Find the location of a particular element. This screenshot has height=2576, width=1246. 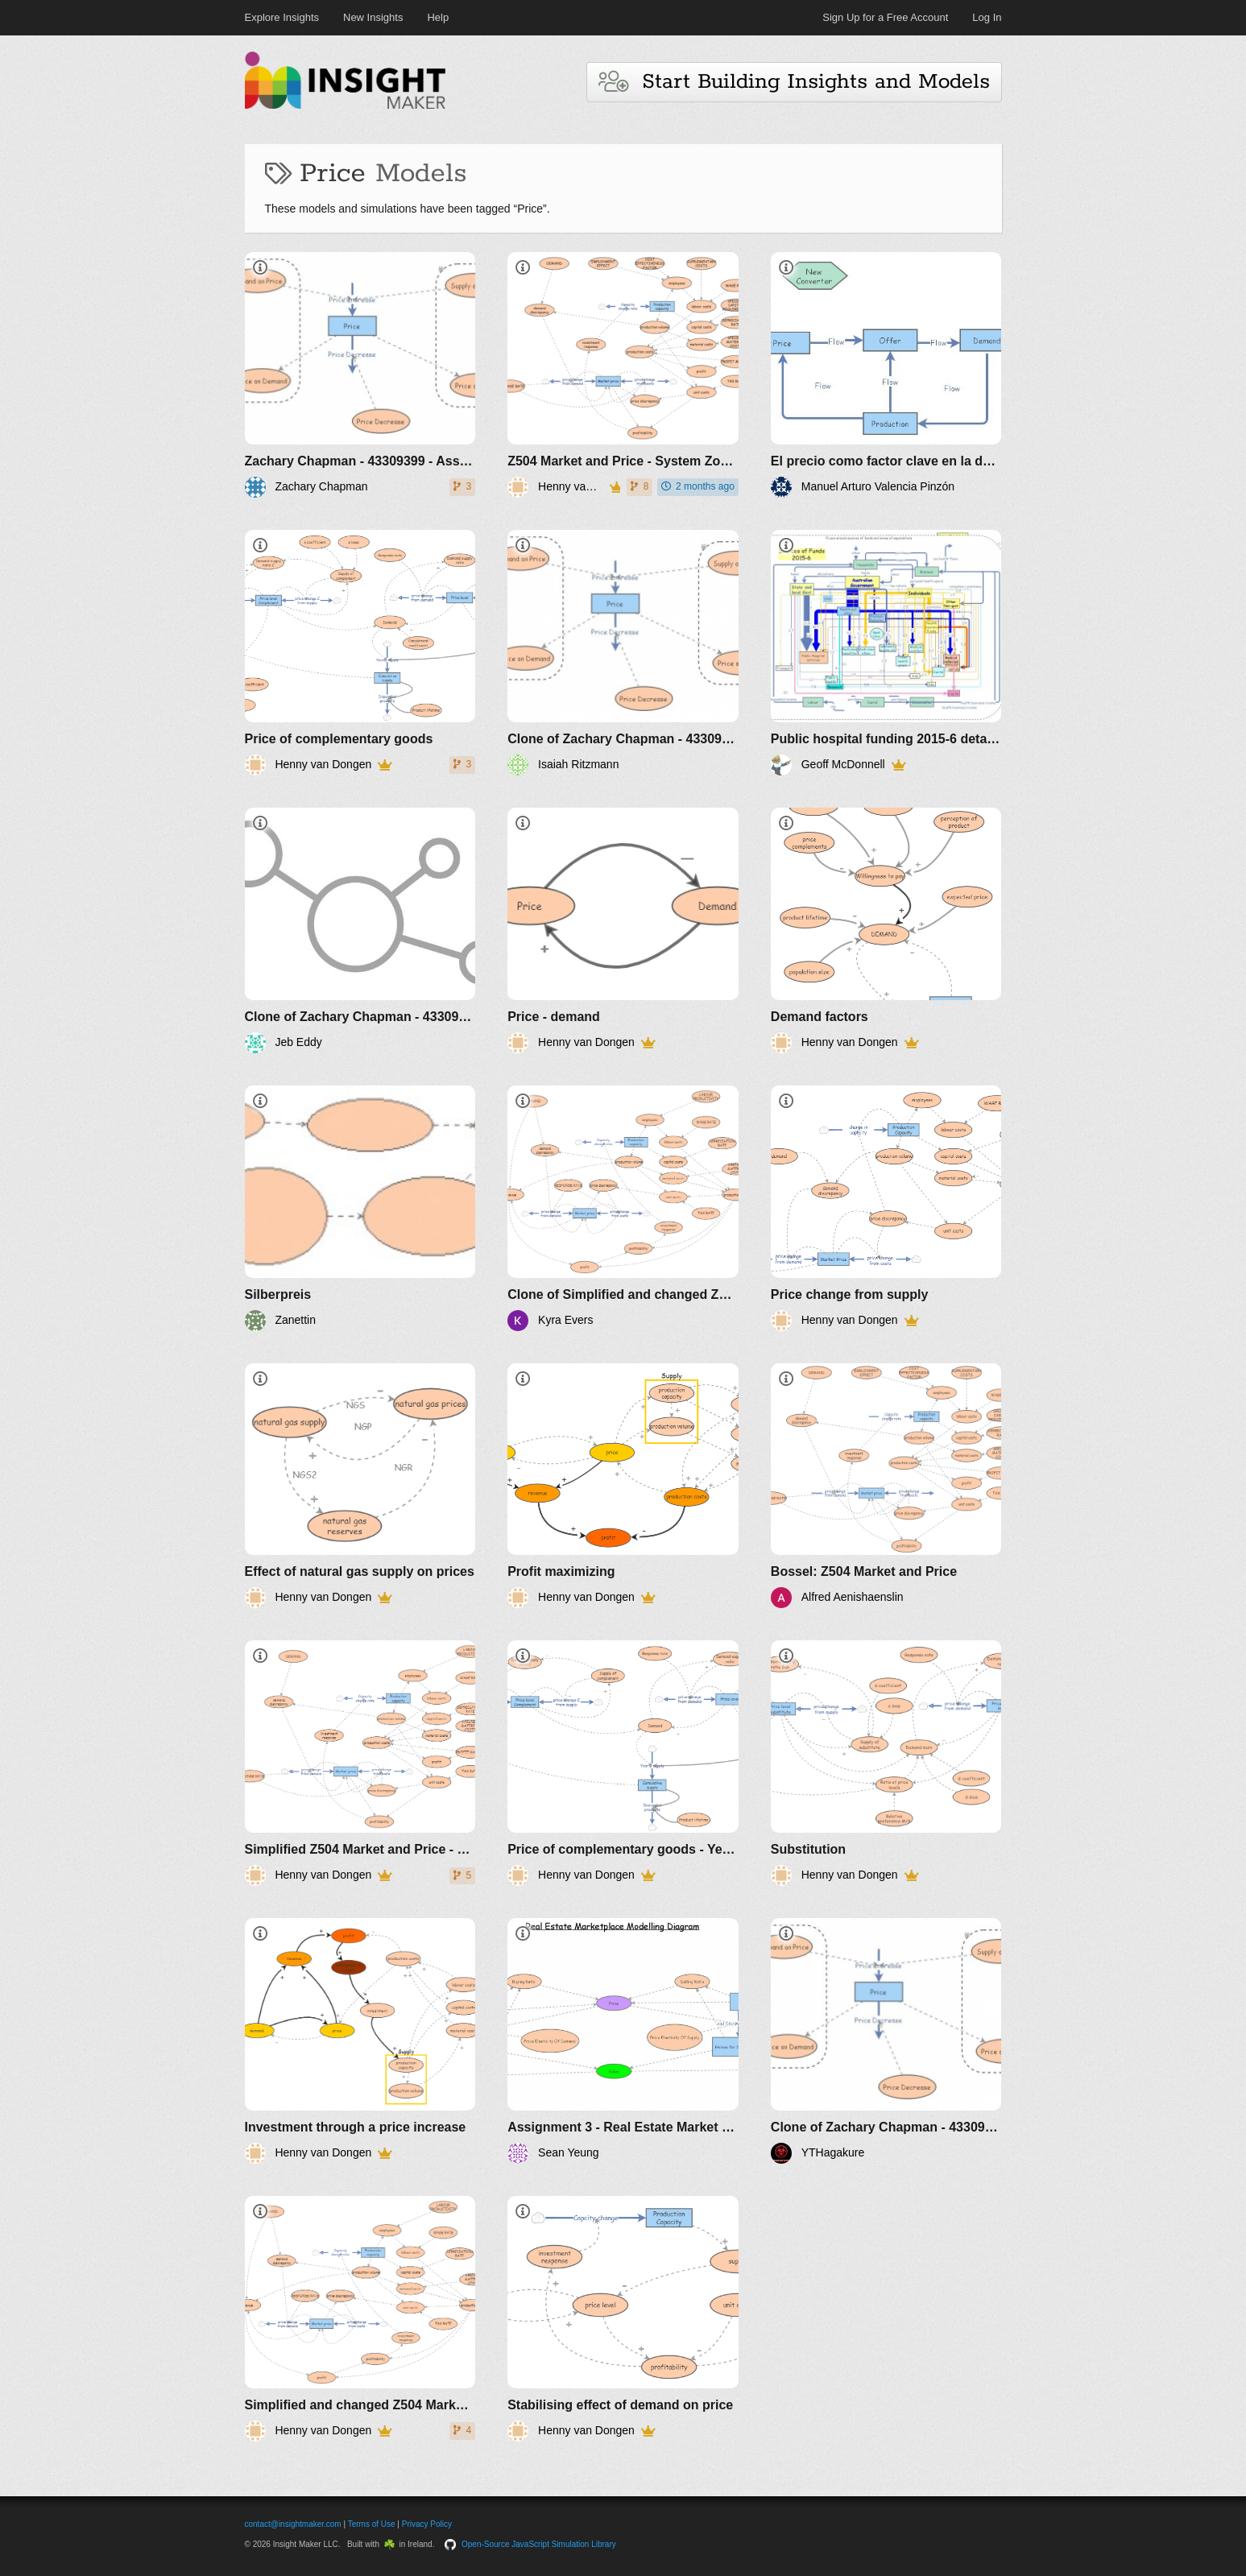

Start Building Insights and Models is located at coordinates (794, 82).